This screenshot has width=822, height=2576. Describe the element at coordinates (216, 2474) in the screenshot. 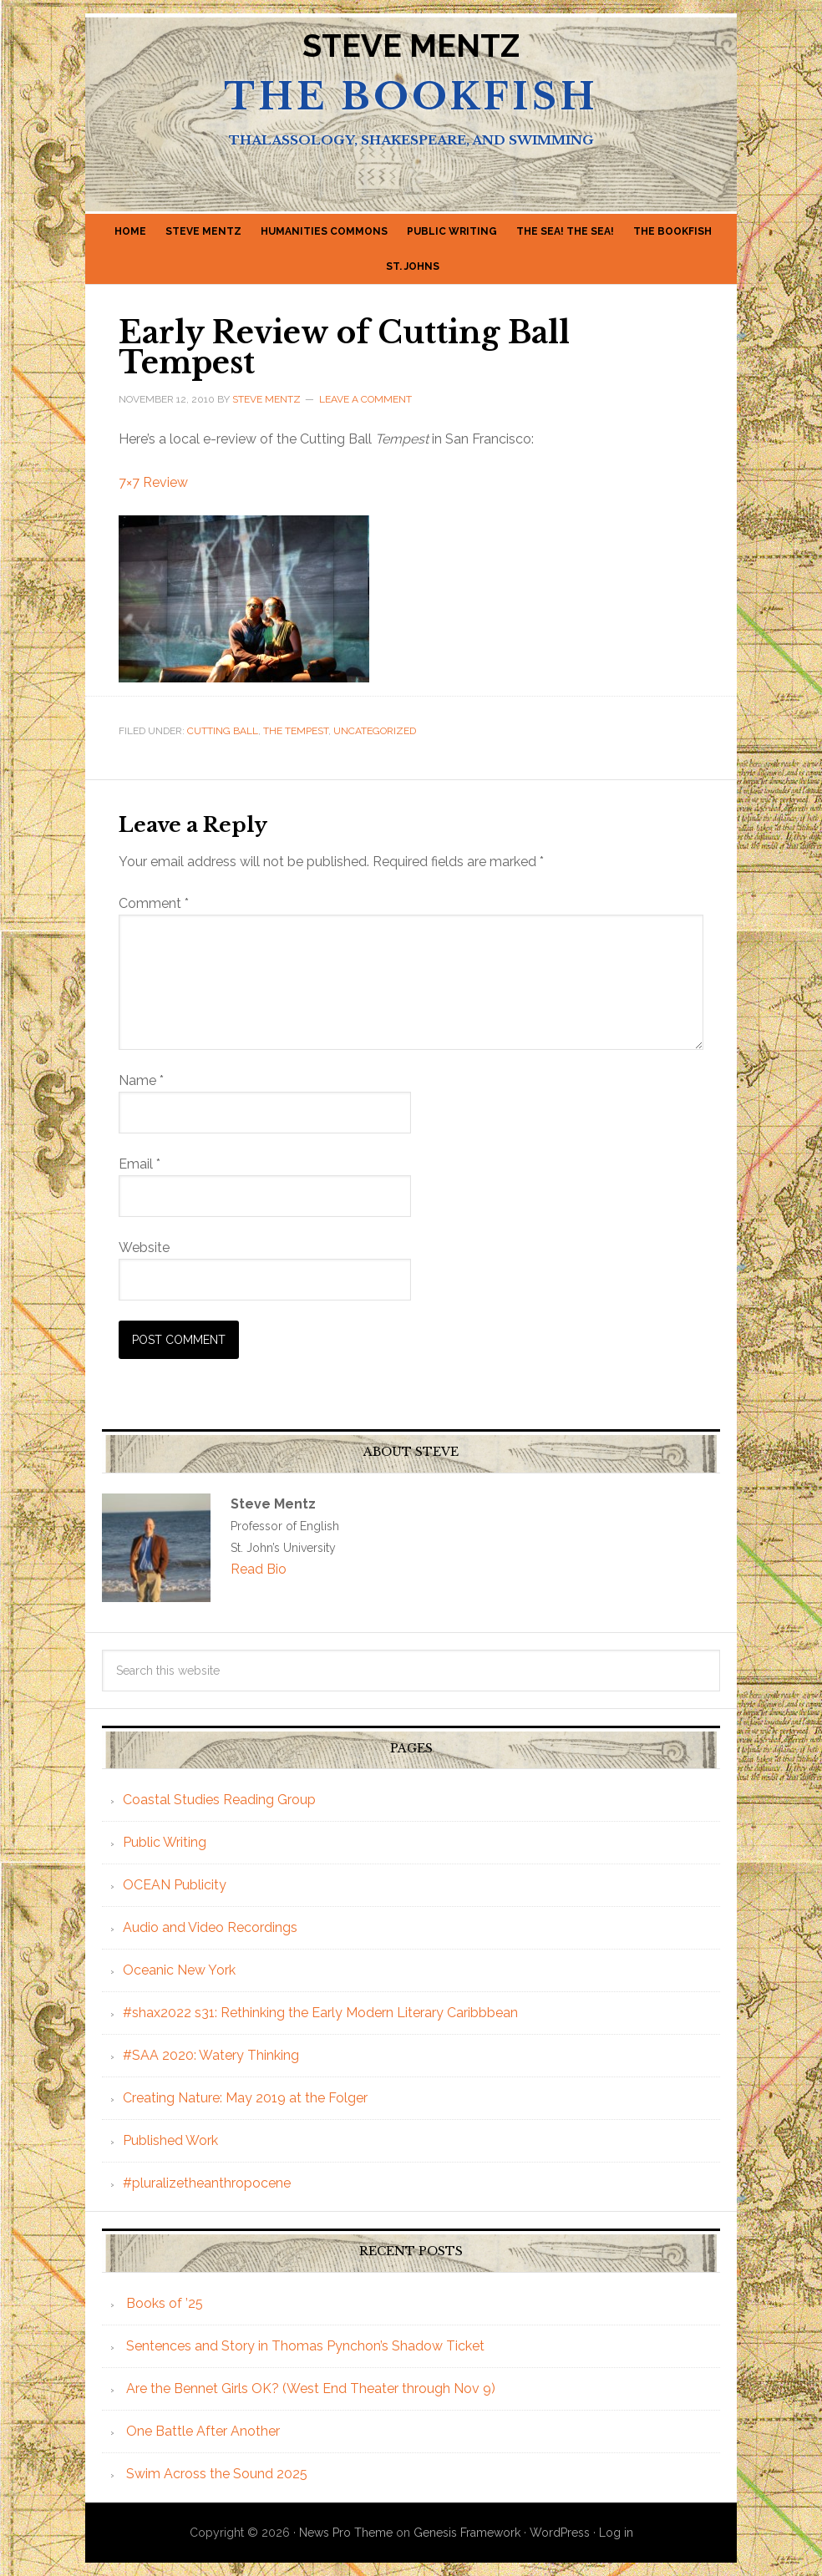

I see `Swim Across the Sound 2025` at that location.